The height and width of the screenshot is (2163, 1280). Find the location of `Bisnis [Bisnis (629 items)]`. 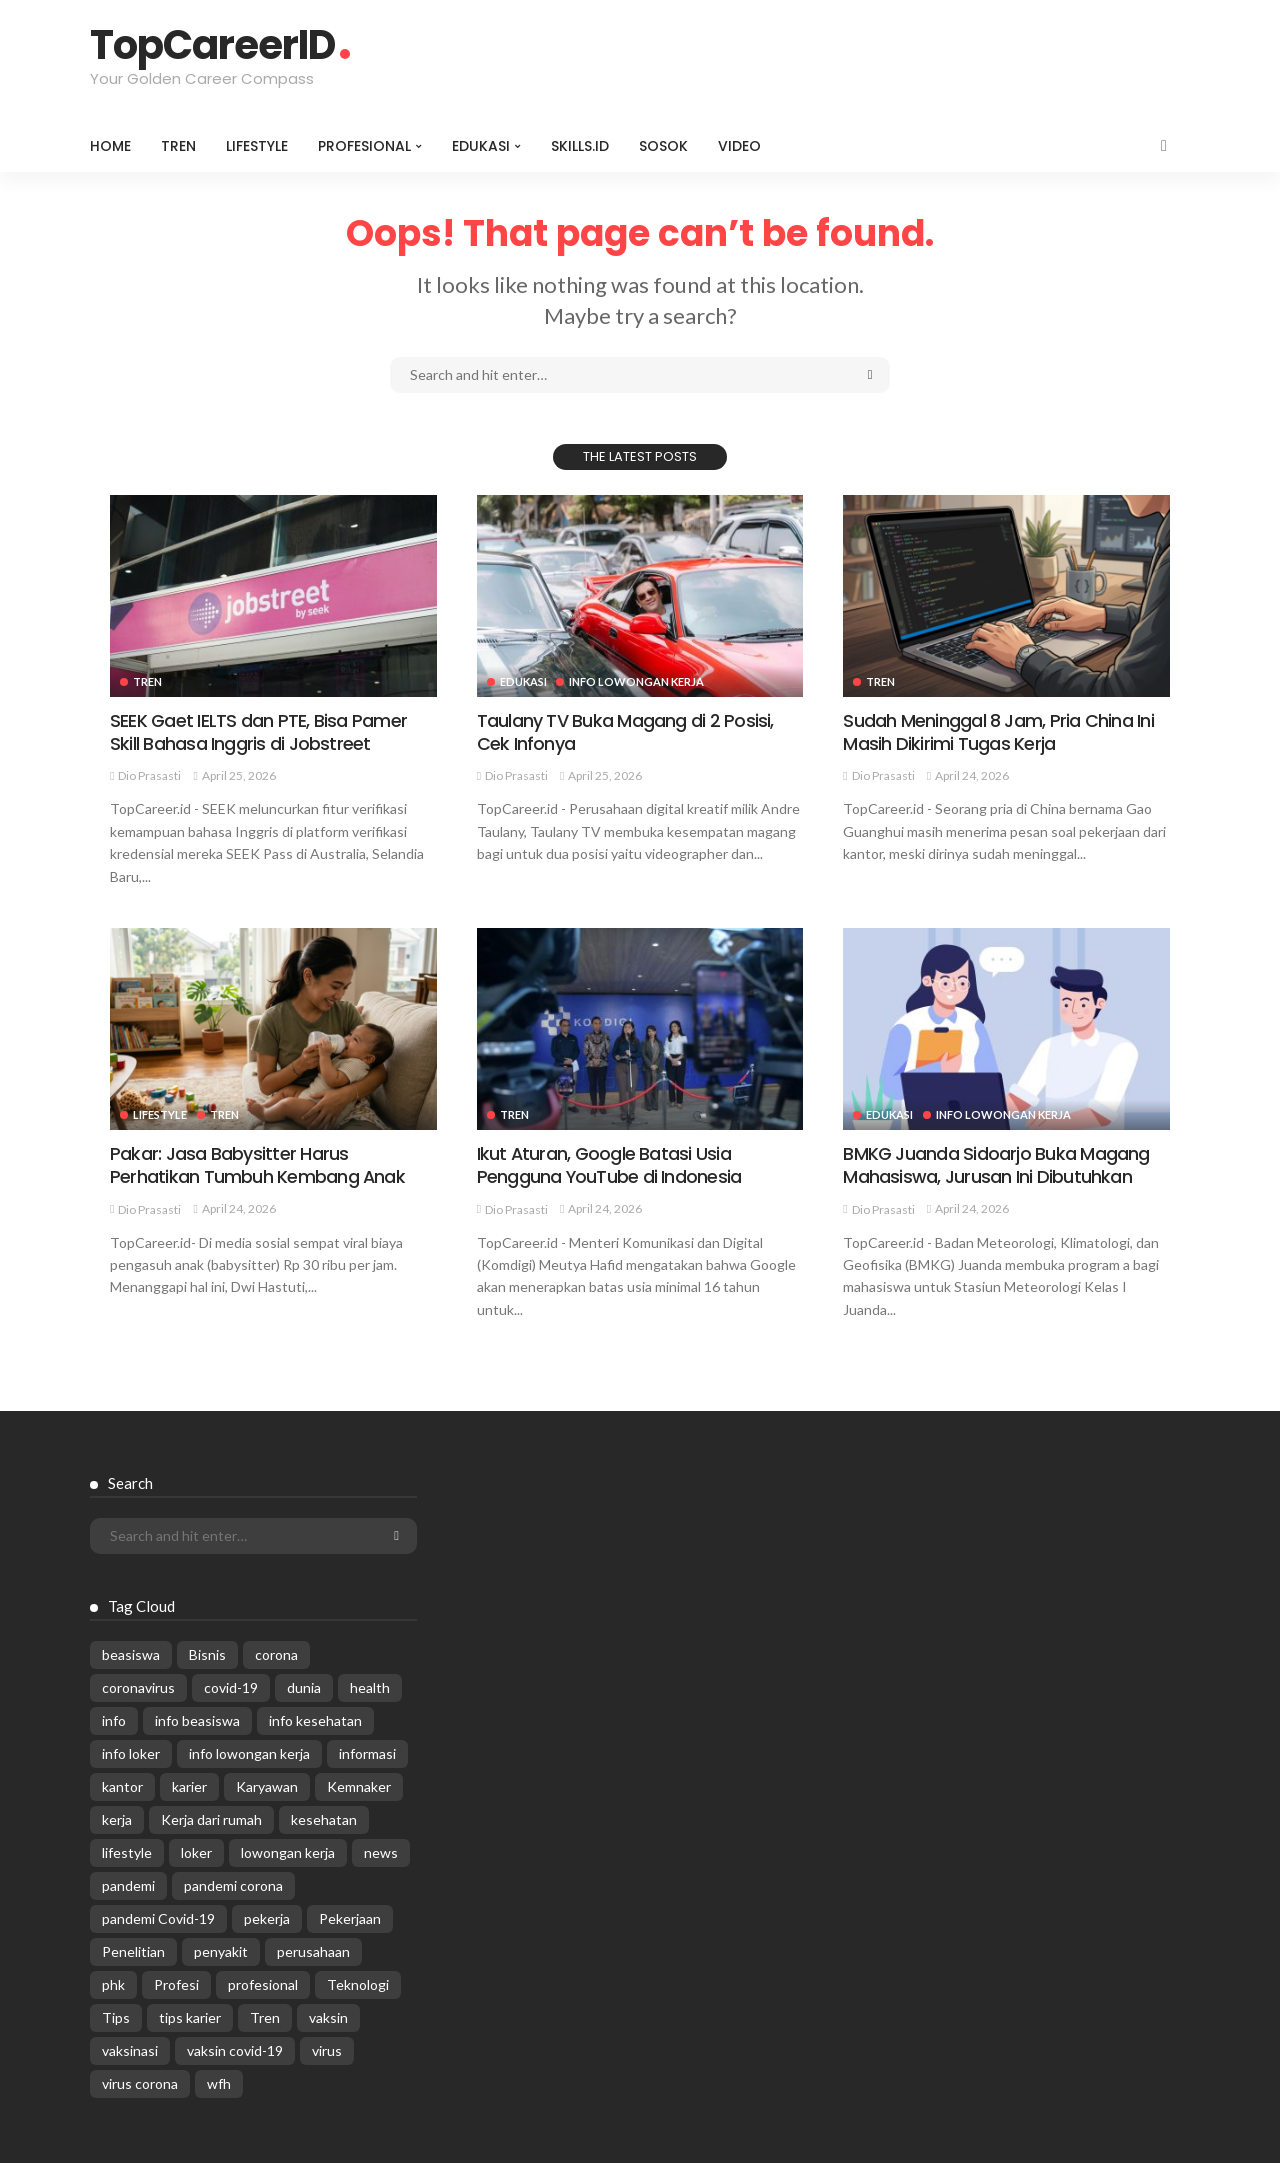

Bisnis [Bisnis (629 items)] is located at coordinates (207, 1654).